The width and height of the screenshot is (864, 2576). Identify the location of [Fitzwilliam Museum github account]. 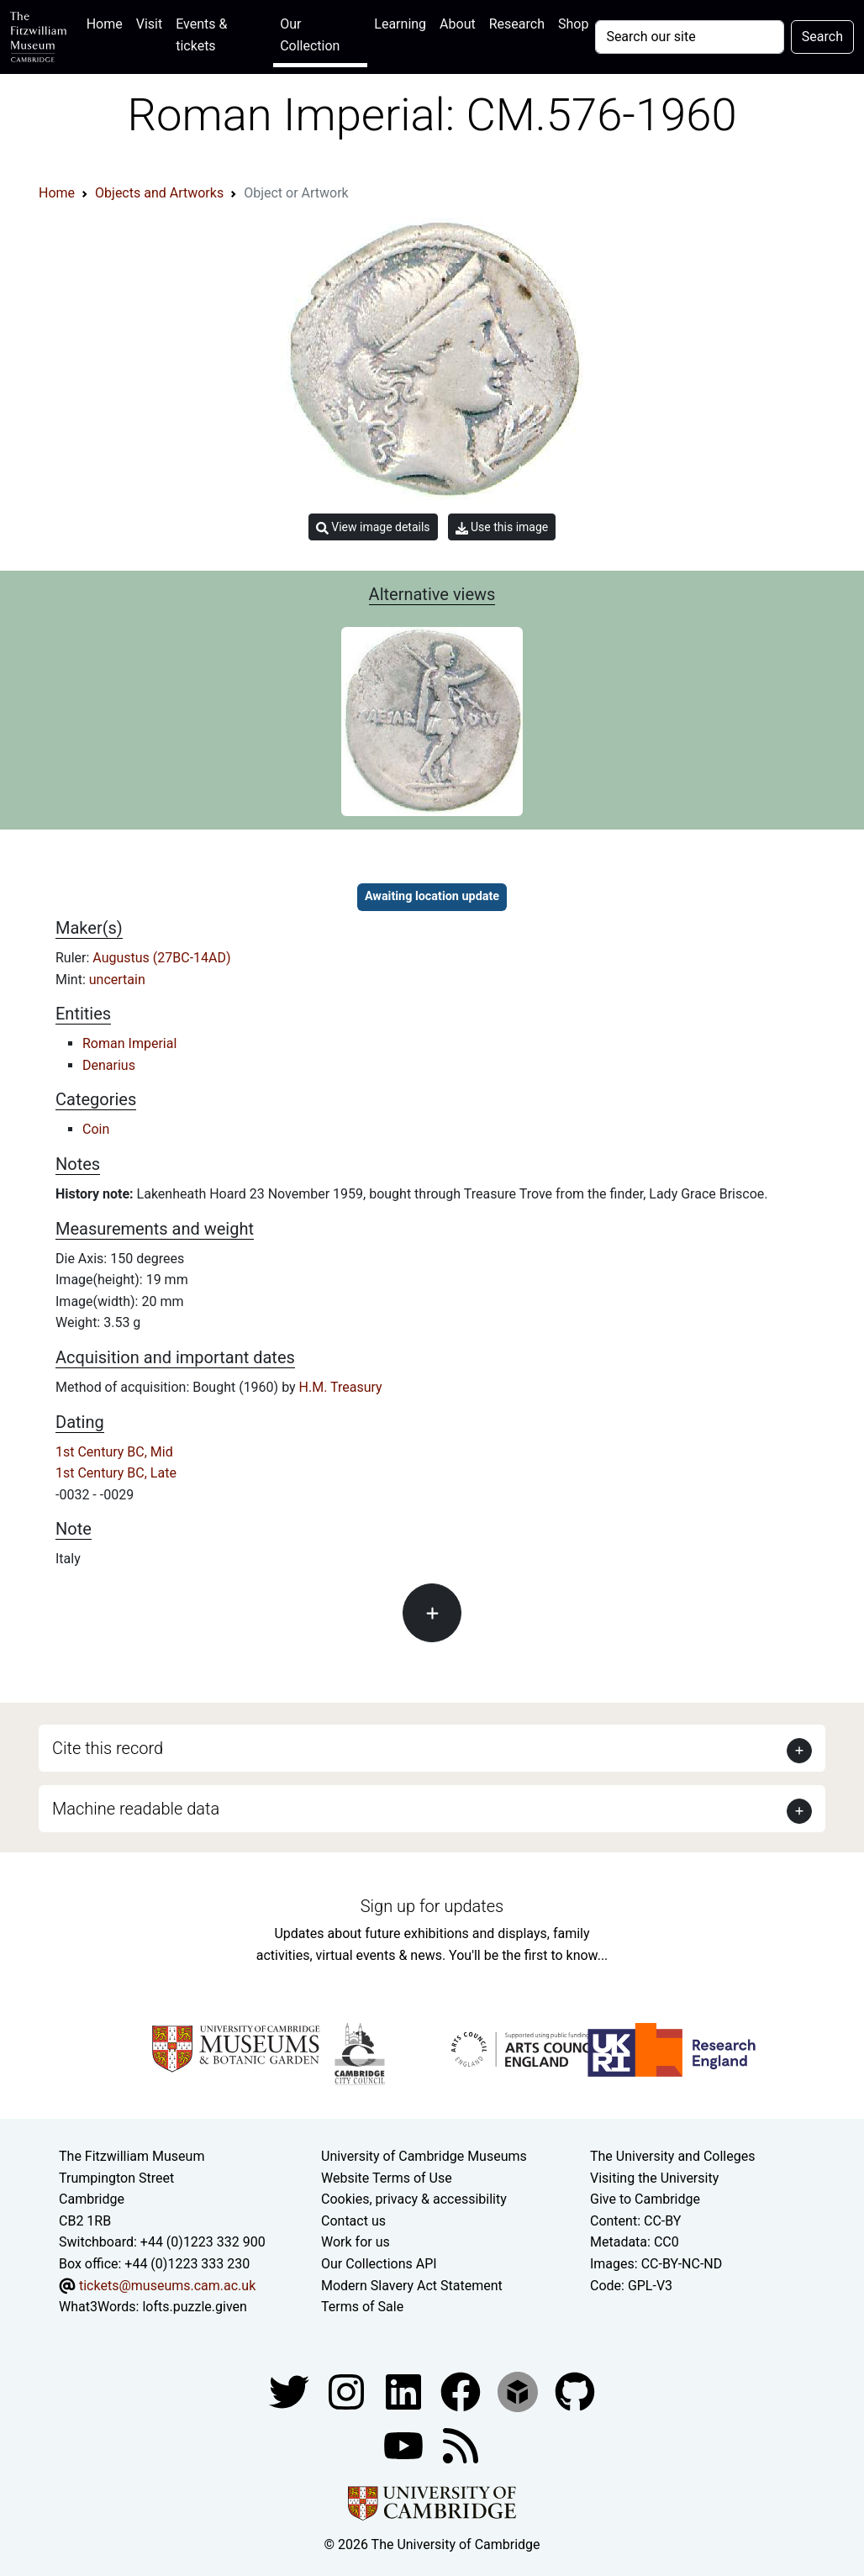
(575, 2391).